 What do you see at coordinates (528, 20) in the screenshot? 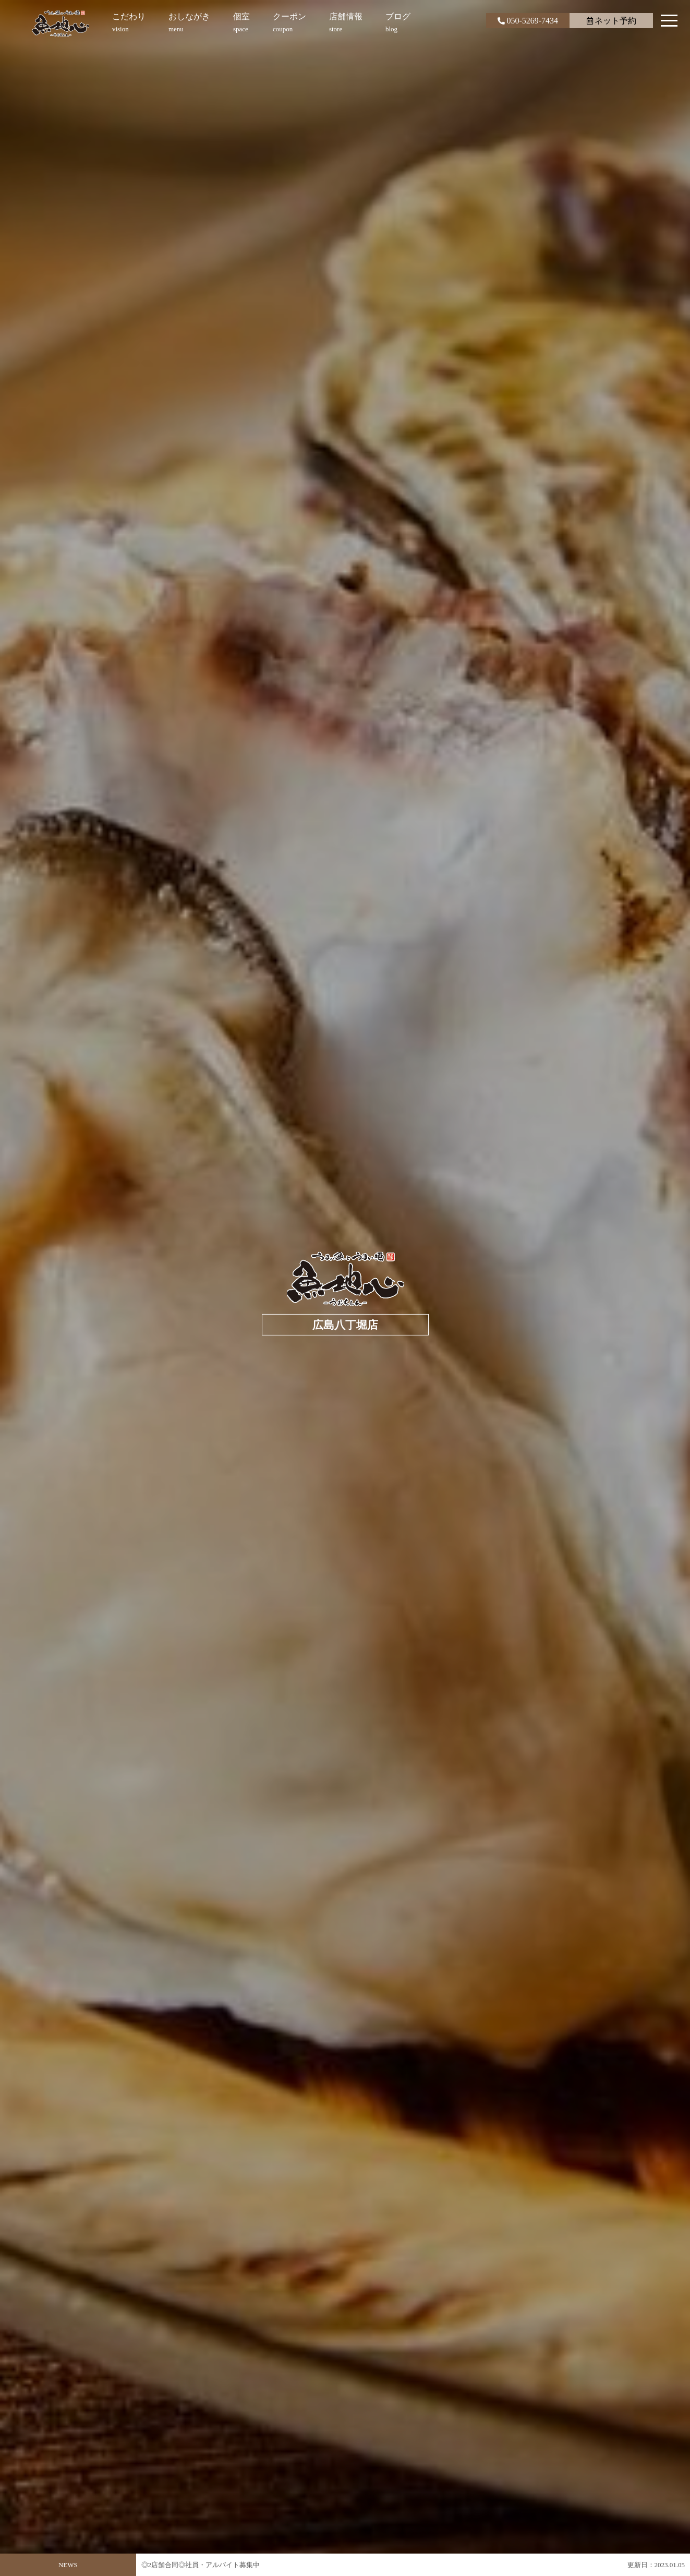
I see `050-5269-7434` at bounding box center [528, 20].